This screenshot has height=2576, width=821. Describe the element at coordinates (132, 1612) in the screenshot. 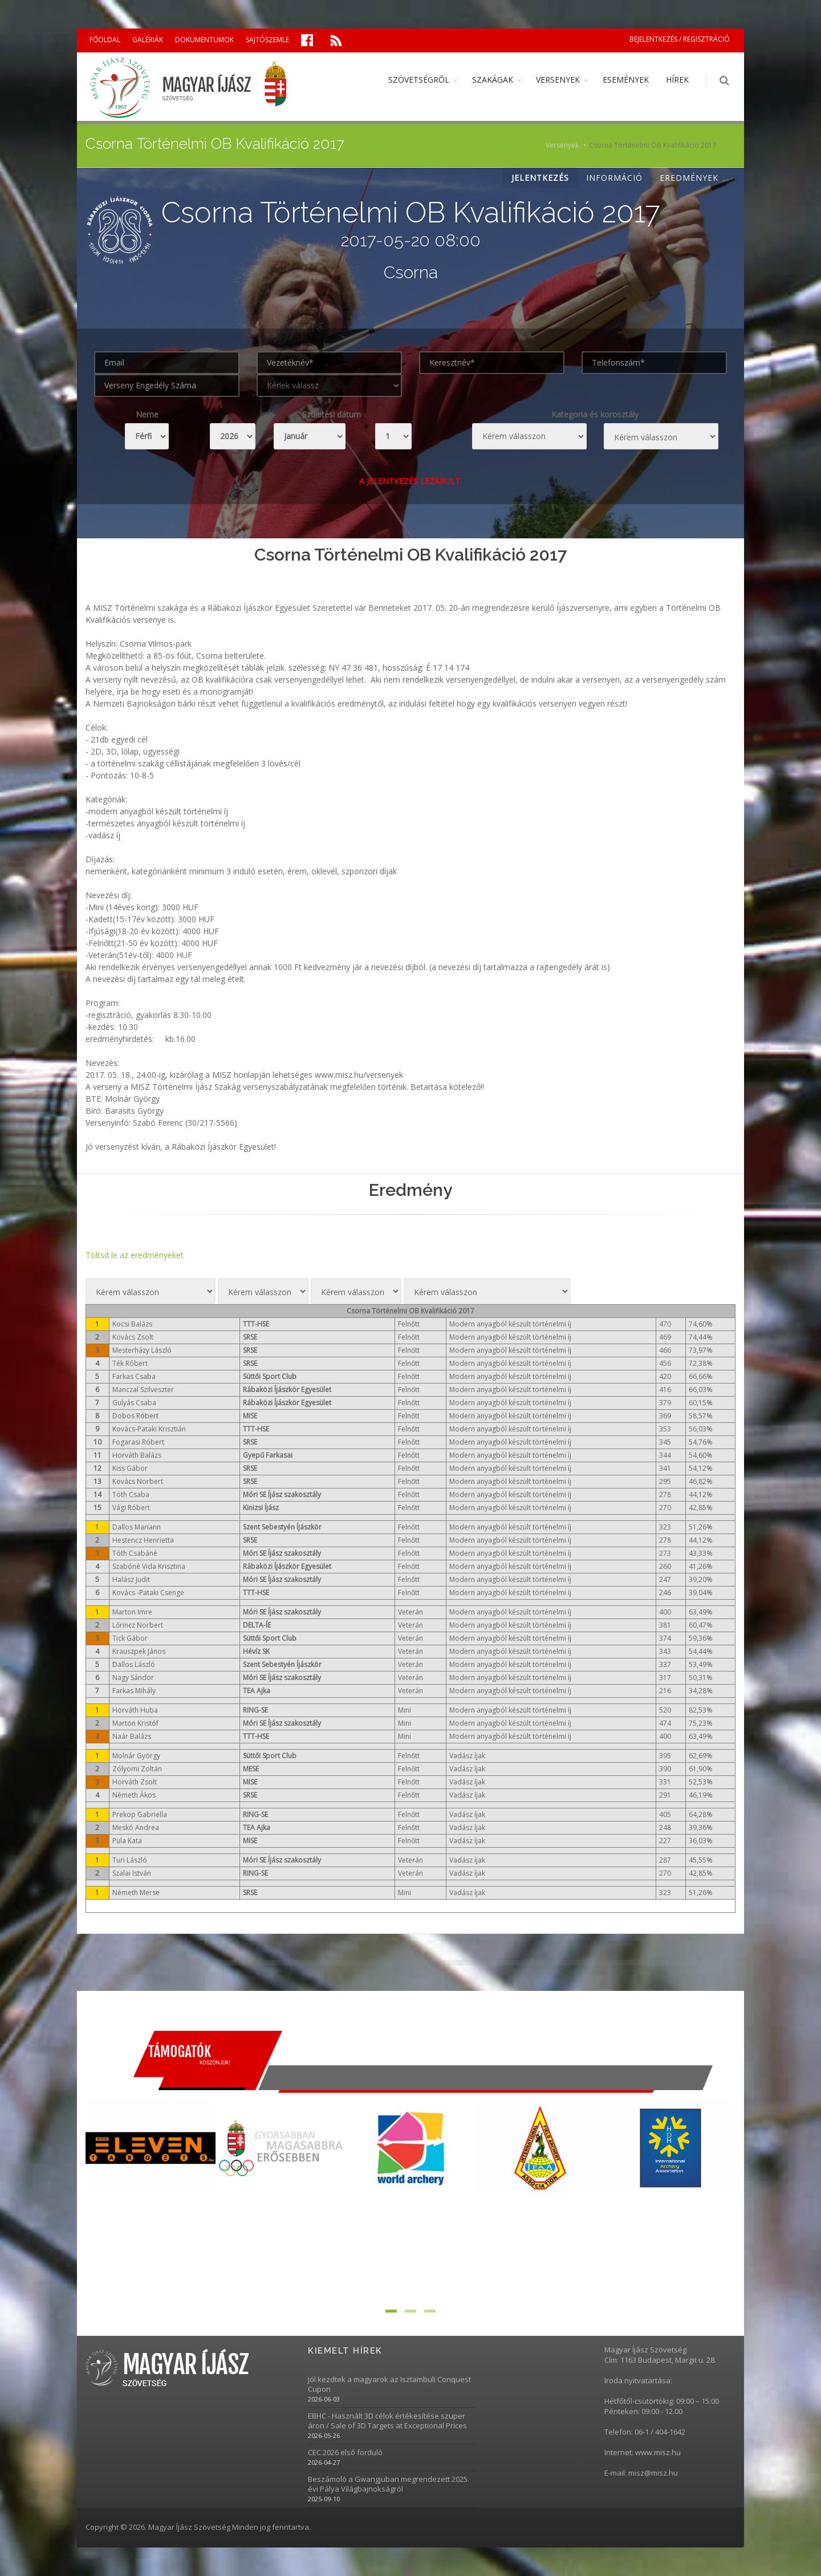

I see `Marton Imre` at that location.